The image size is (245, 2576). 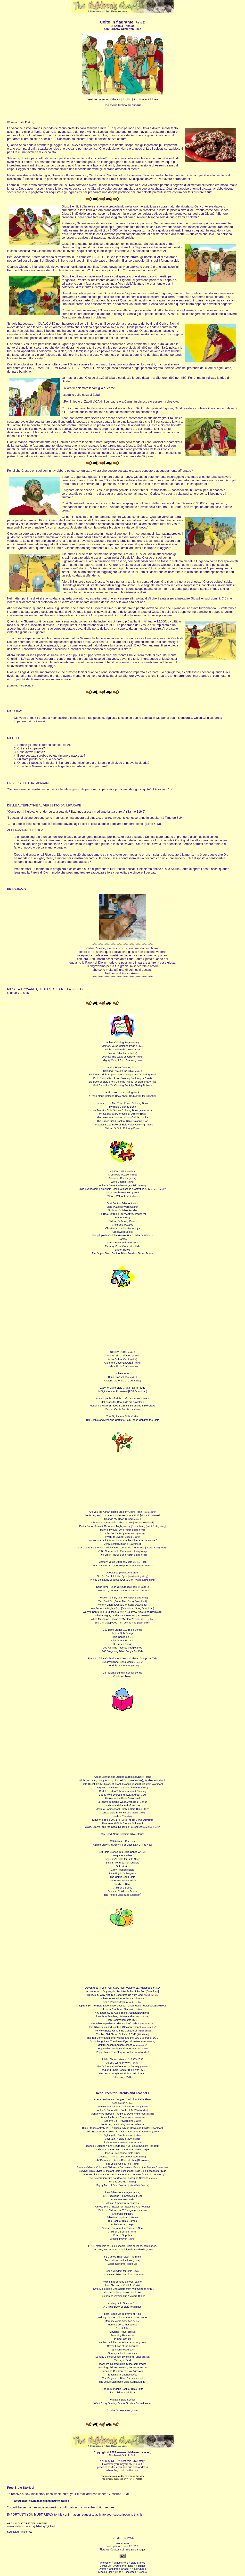 I want to click on Versione del testo, so click(x=97, y=99).